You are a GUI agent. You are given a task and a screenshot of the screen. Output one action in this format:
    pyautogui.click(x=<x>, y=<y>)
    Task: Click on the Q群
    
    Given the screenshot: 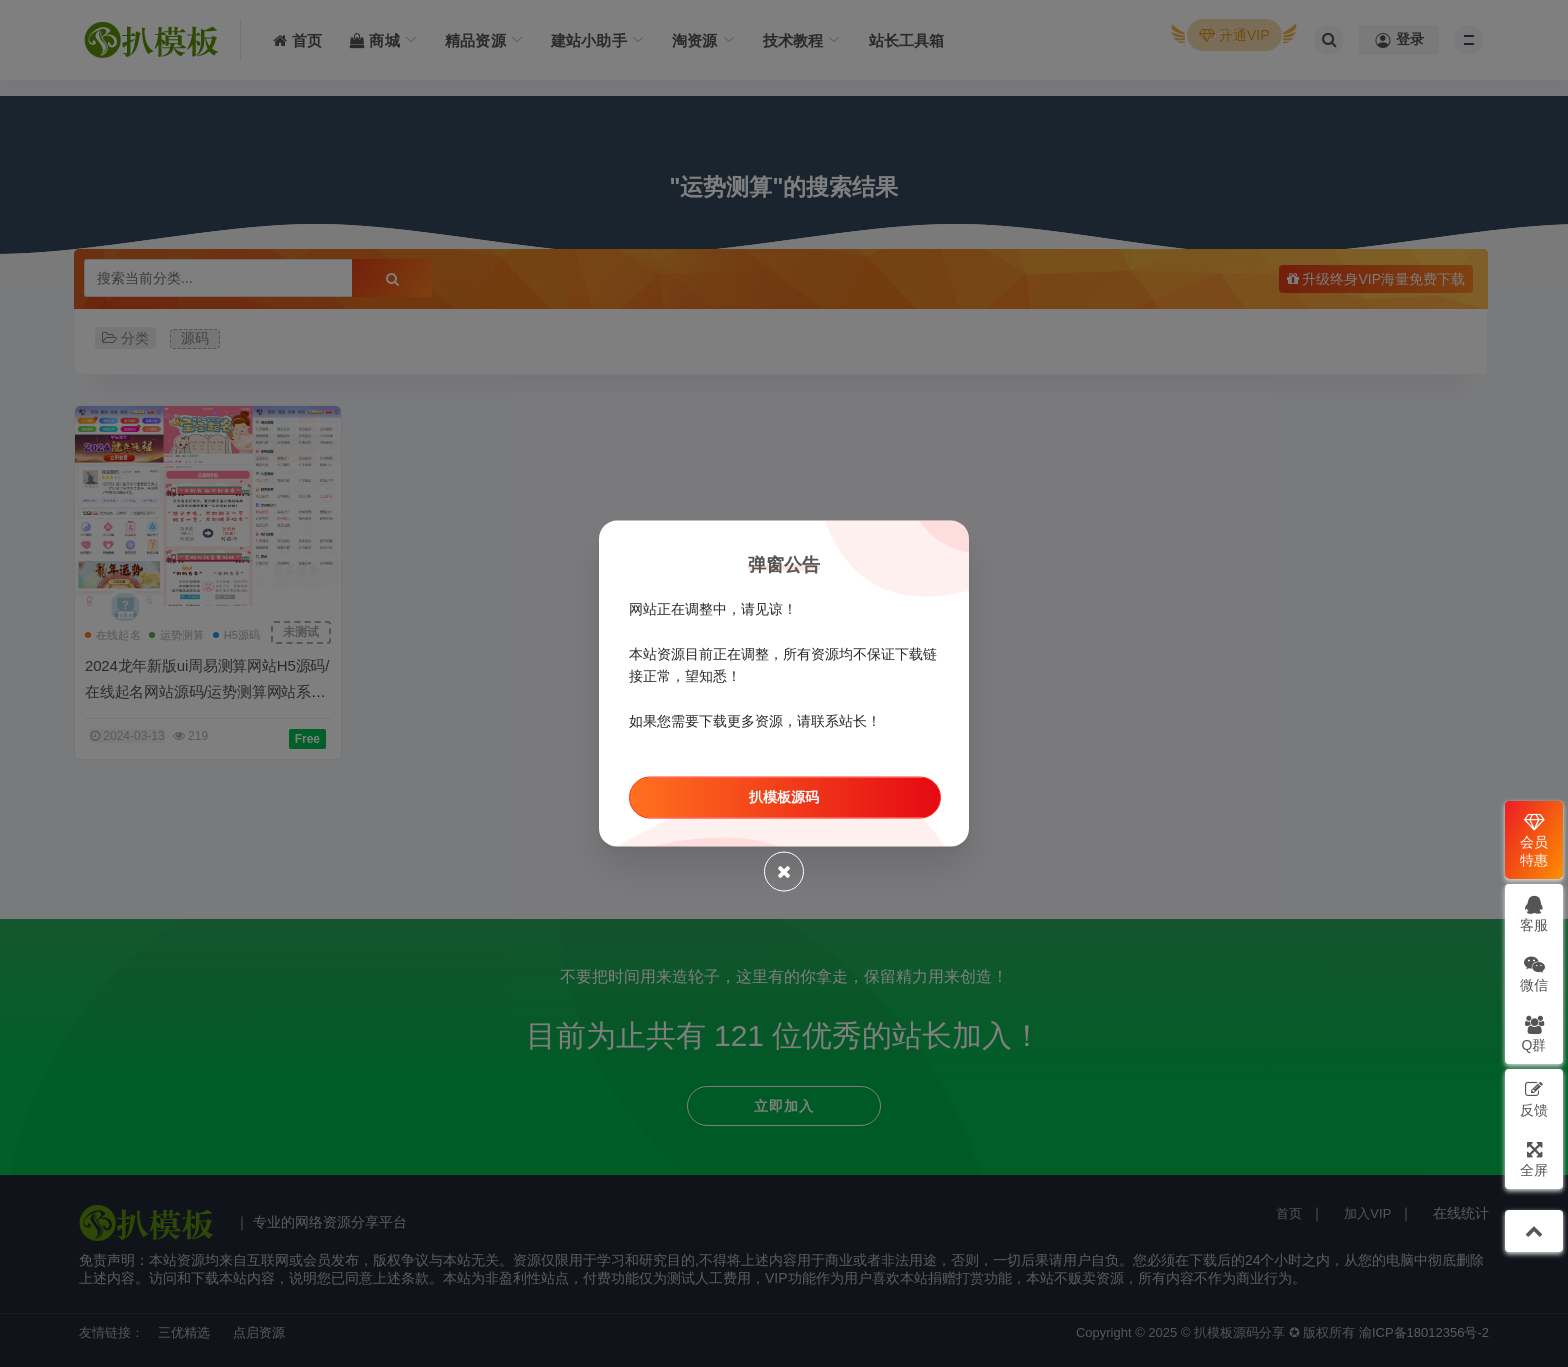 What is the action you would take?
    pyautogui.click(x=1534, y=1033)
    